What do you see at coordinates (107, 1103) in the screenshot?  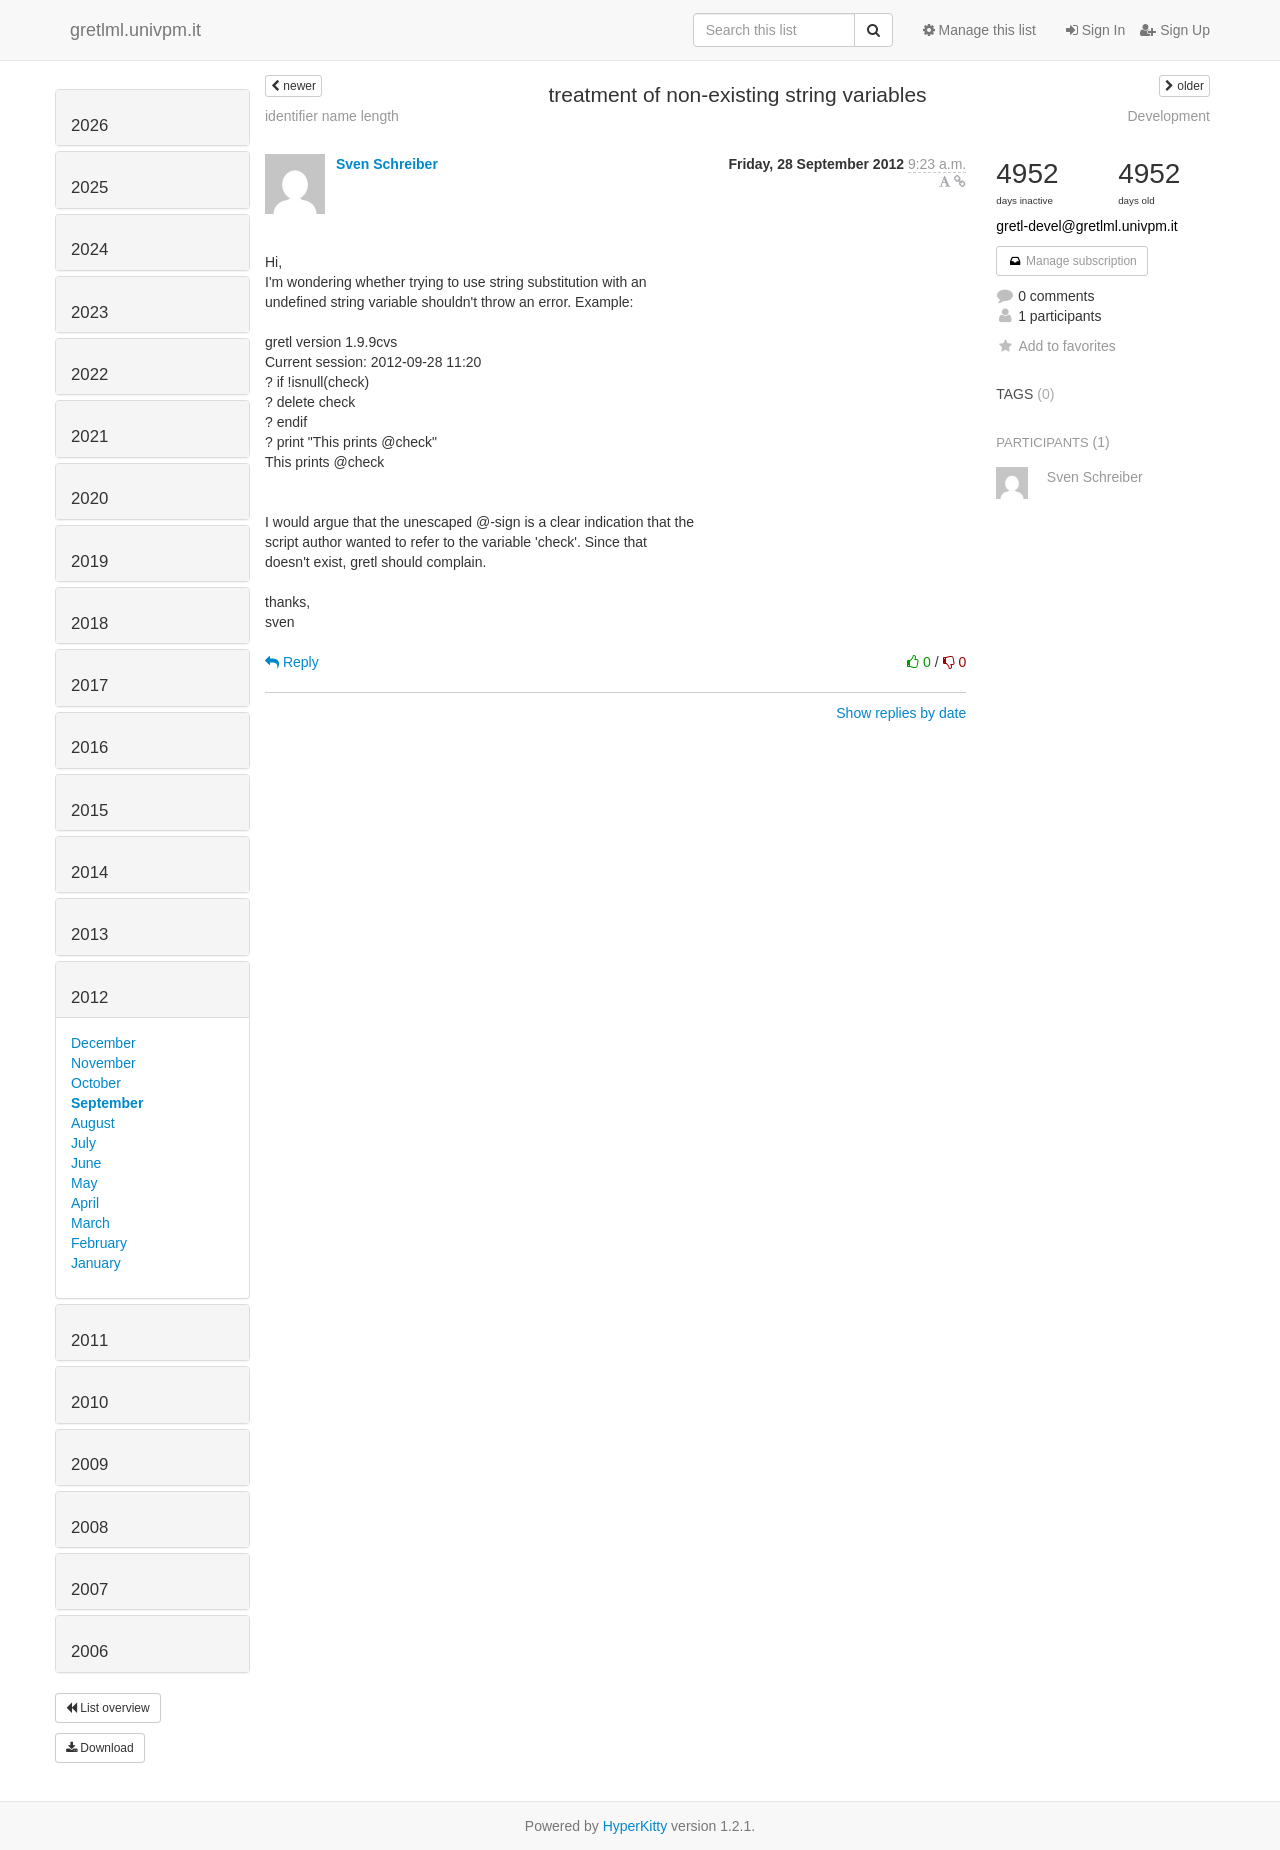 I see `September` at bounding box center [107, 1103].